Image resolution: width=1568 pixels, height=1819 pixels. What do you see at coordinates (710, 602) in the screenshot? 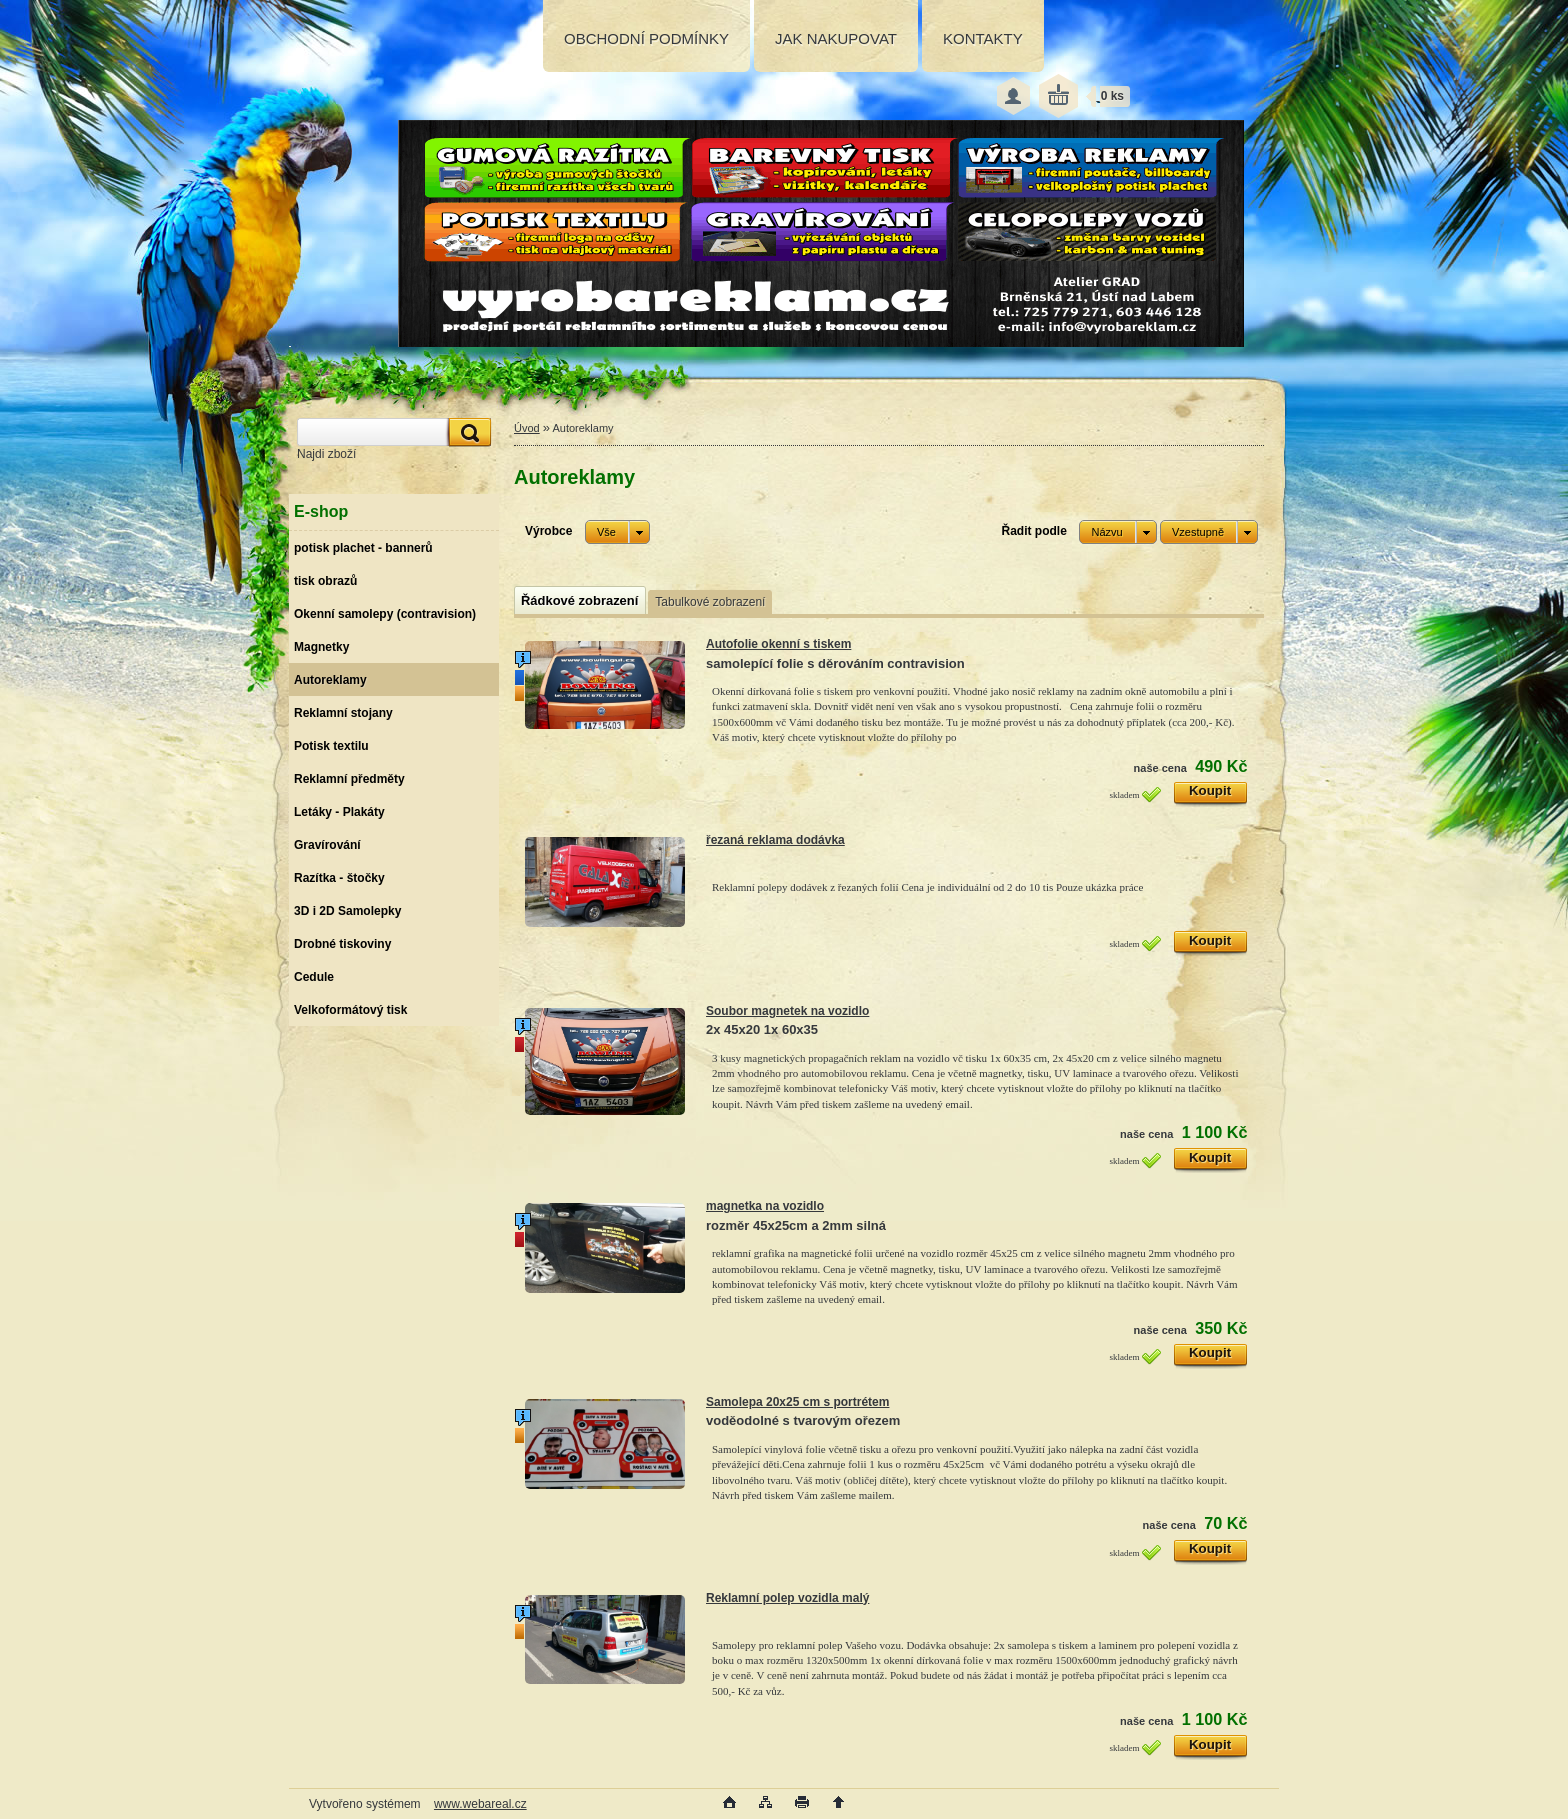
I see `Tabulkové zobrazení` at bounding box center [710, 602].